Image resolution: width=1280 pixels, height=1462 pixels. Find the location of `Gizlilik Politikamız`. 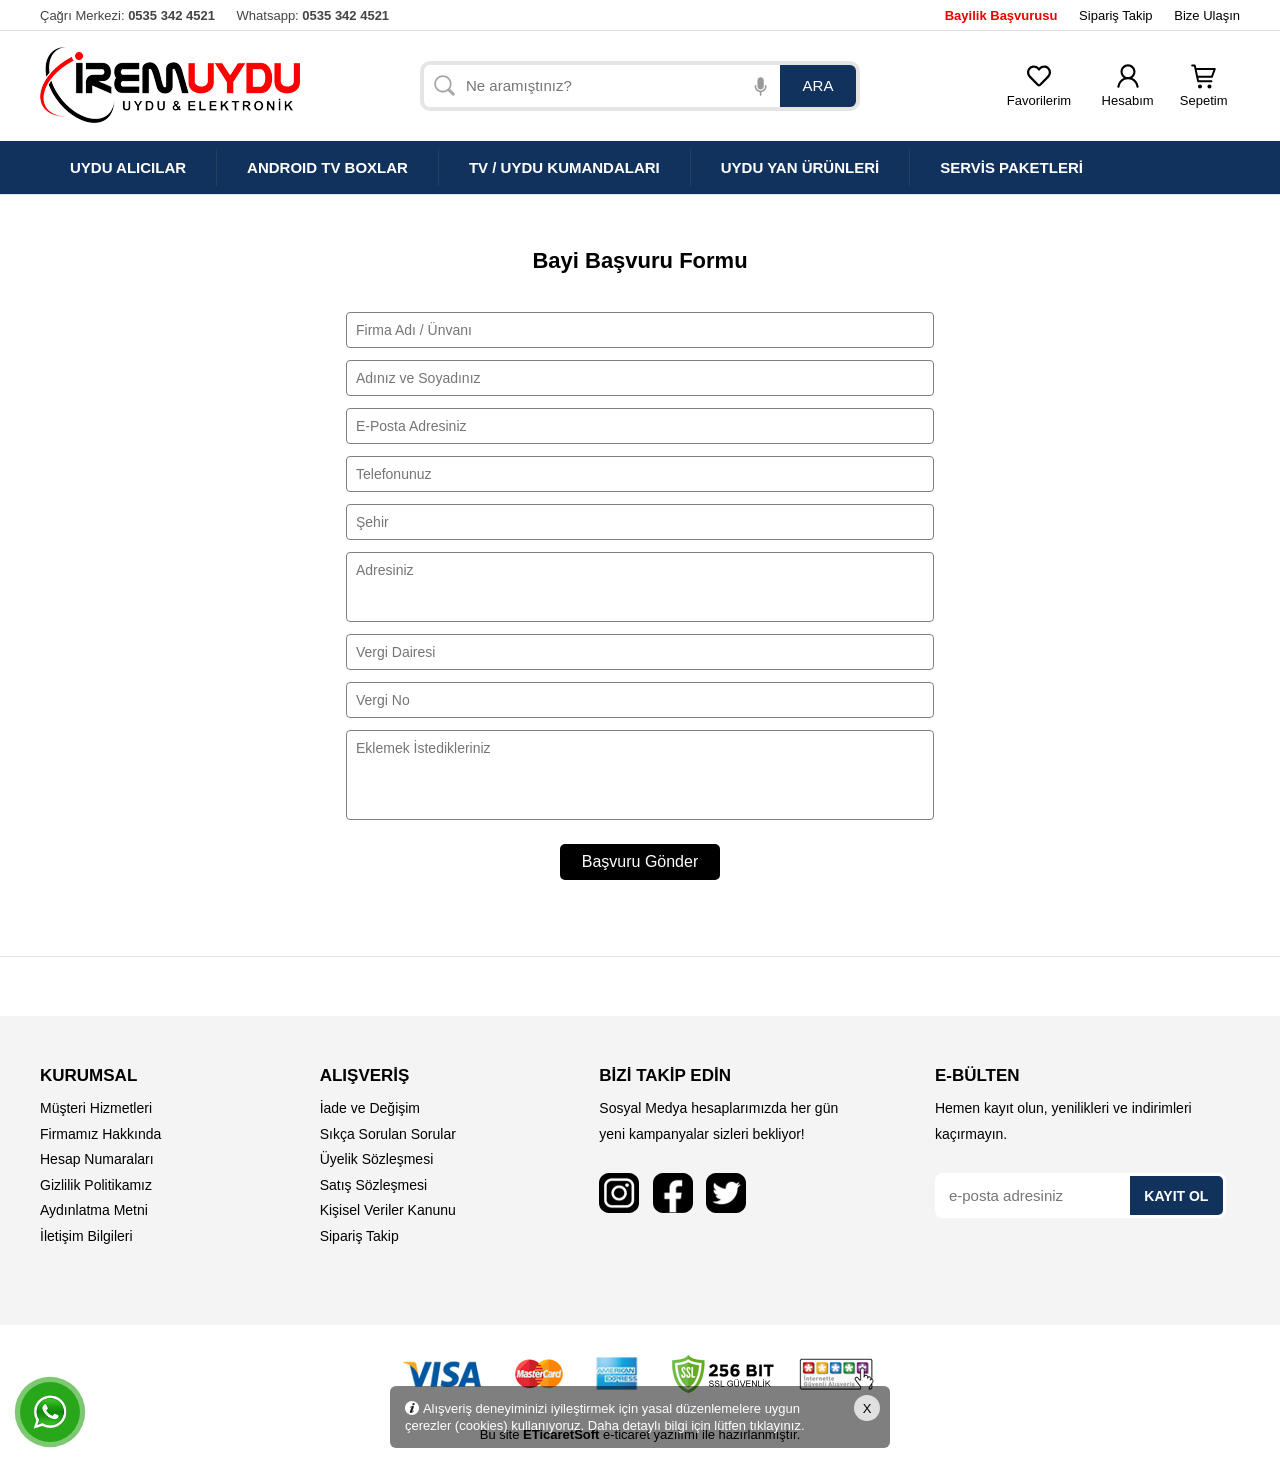

Gizlilik Politikamız is located at coordinates (96, 1185).